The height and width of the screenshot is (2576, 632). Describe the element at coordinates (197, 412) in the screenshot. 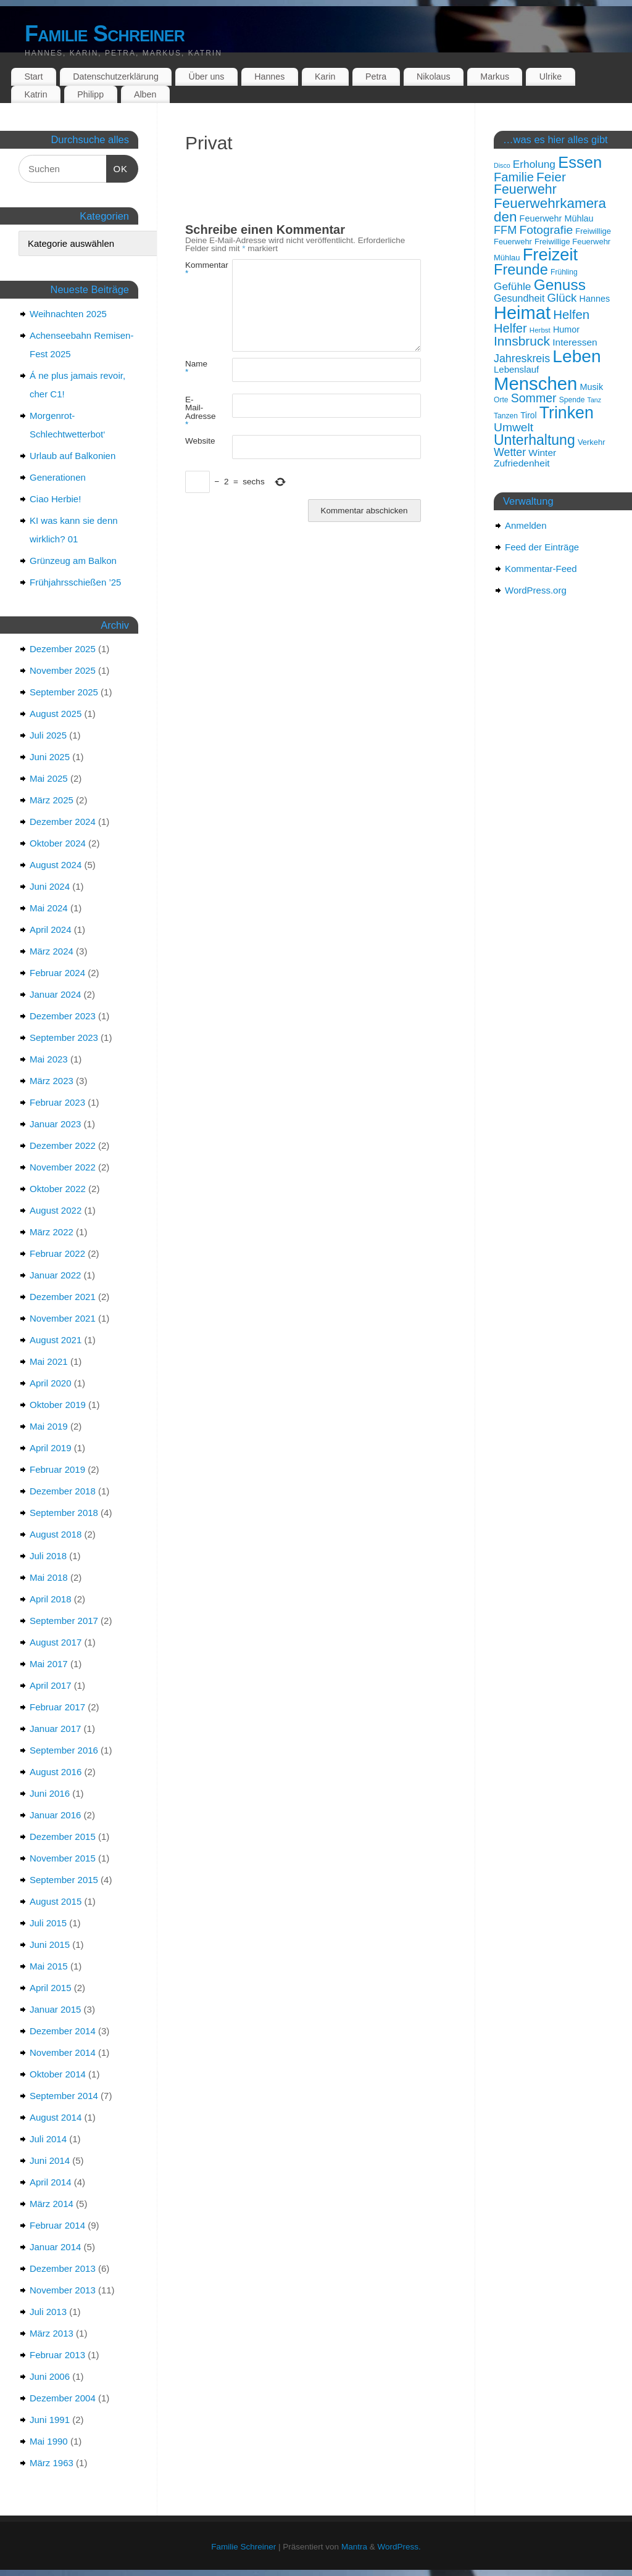

I see `E-Mail-Adresse` at that location.